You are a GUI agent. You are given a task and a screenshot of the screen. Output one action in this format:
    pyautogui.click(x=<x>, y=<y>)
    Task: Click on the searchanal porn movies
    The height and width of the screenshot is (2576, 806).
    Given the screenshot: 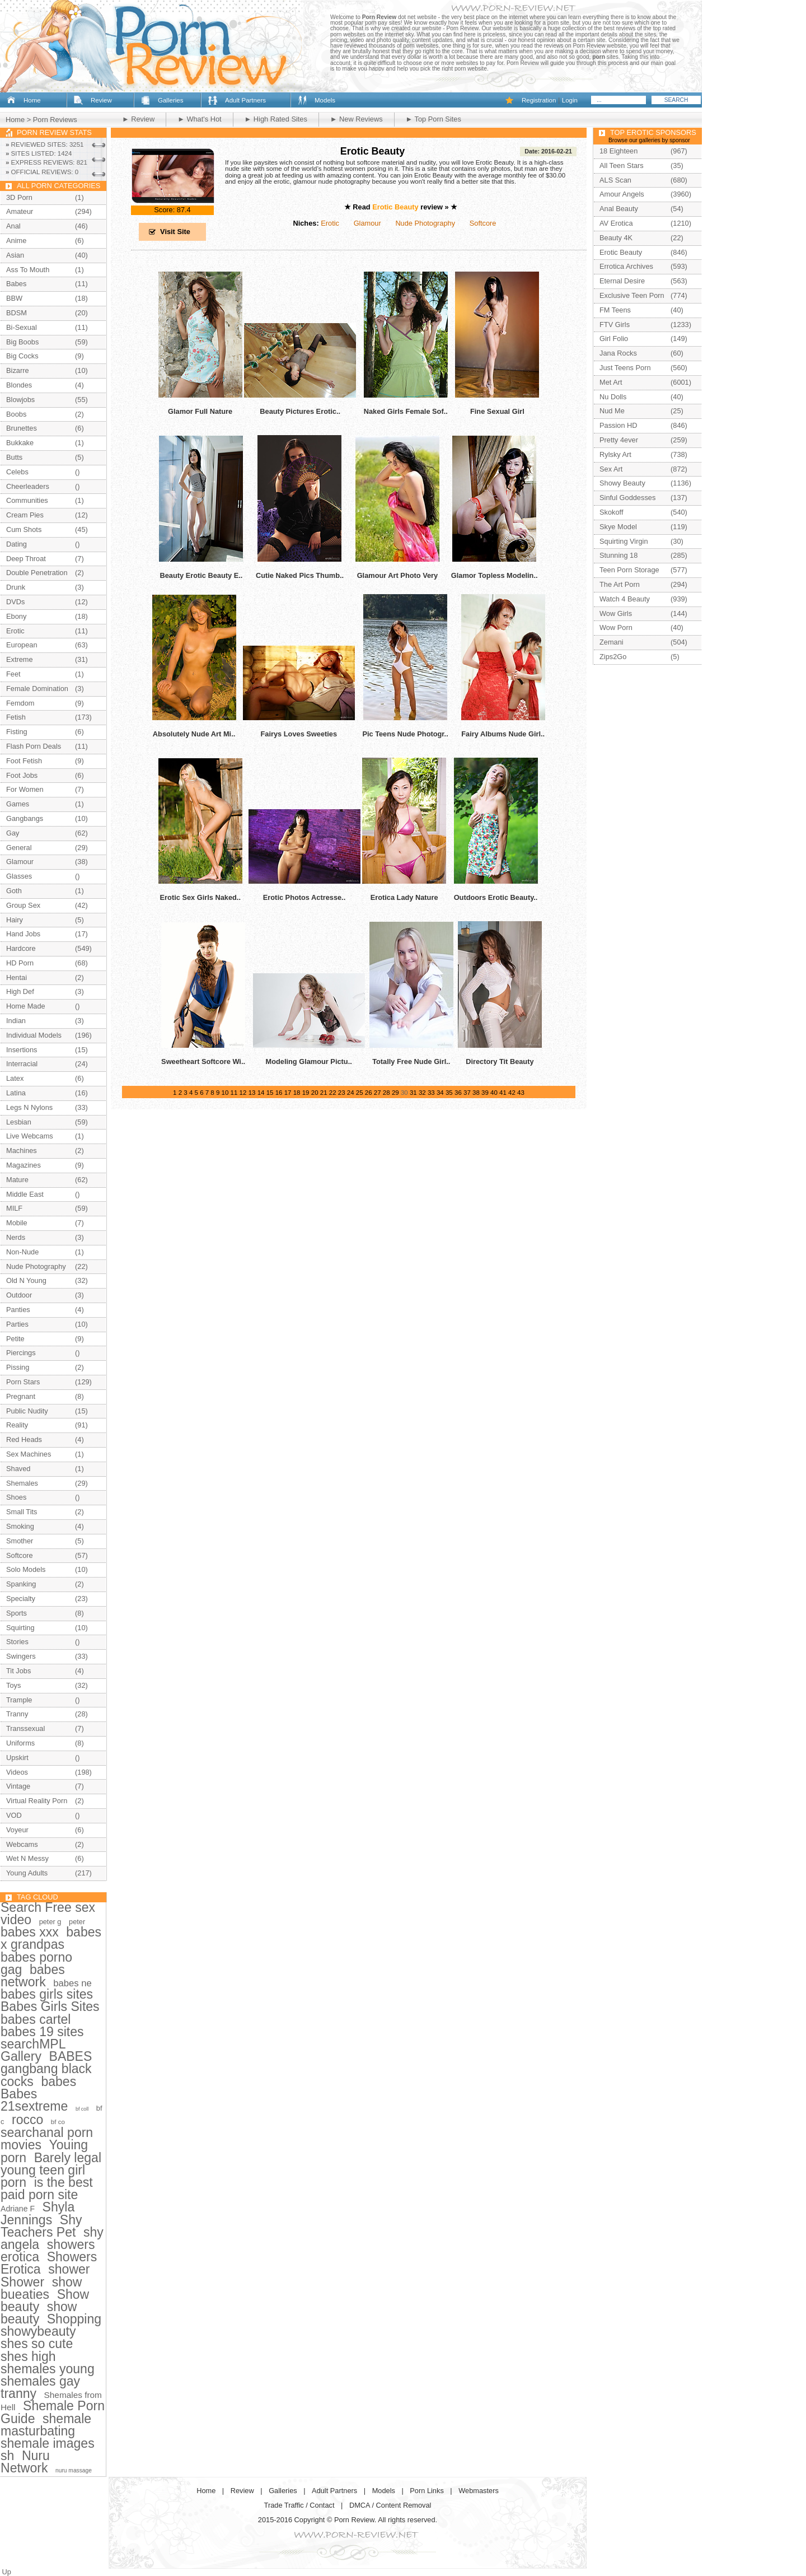 What is the action you would take?
    pyautogui.click(x=47, y=2138)
    